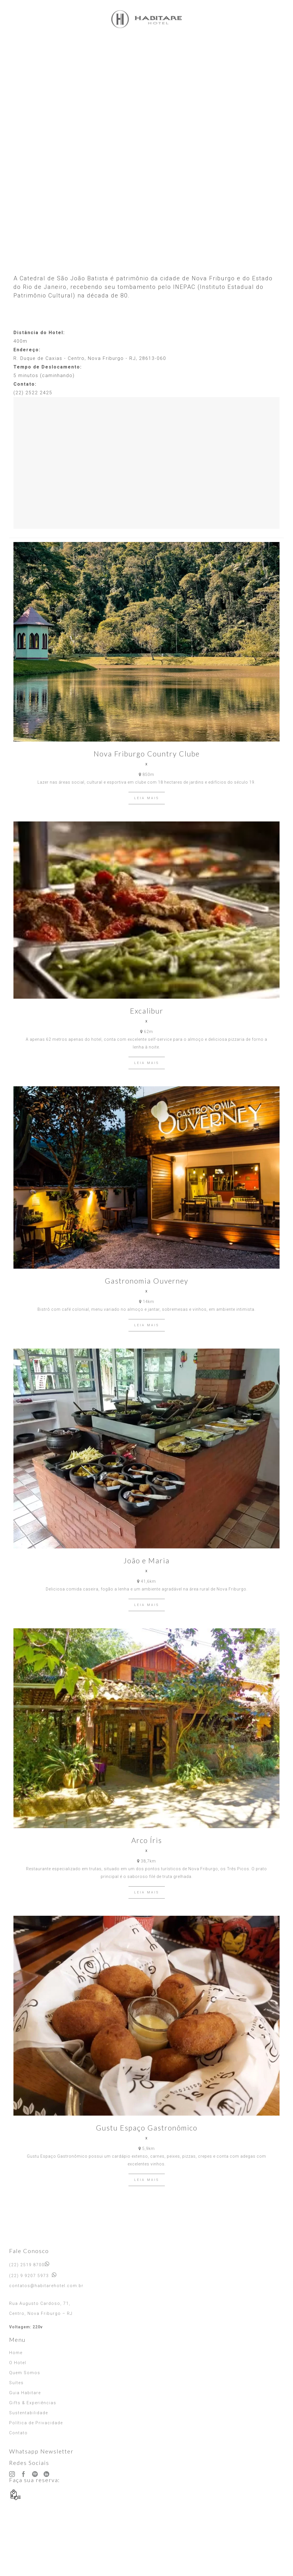 The height and width of the screenshot is (2576, 293). What do you see at coordinates (24, 2372) in the screenshot?
I see `Quem Somos` at bounding box center [24, 2372].